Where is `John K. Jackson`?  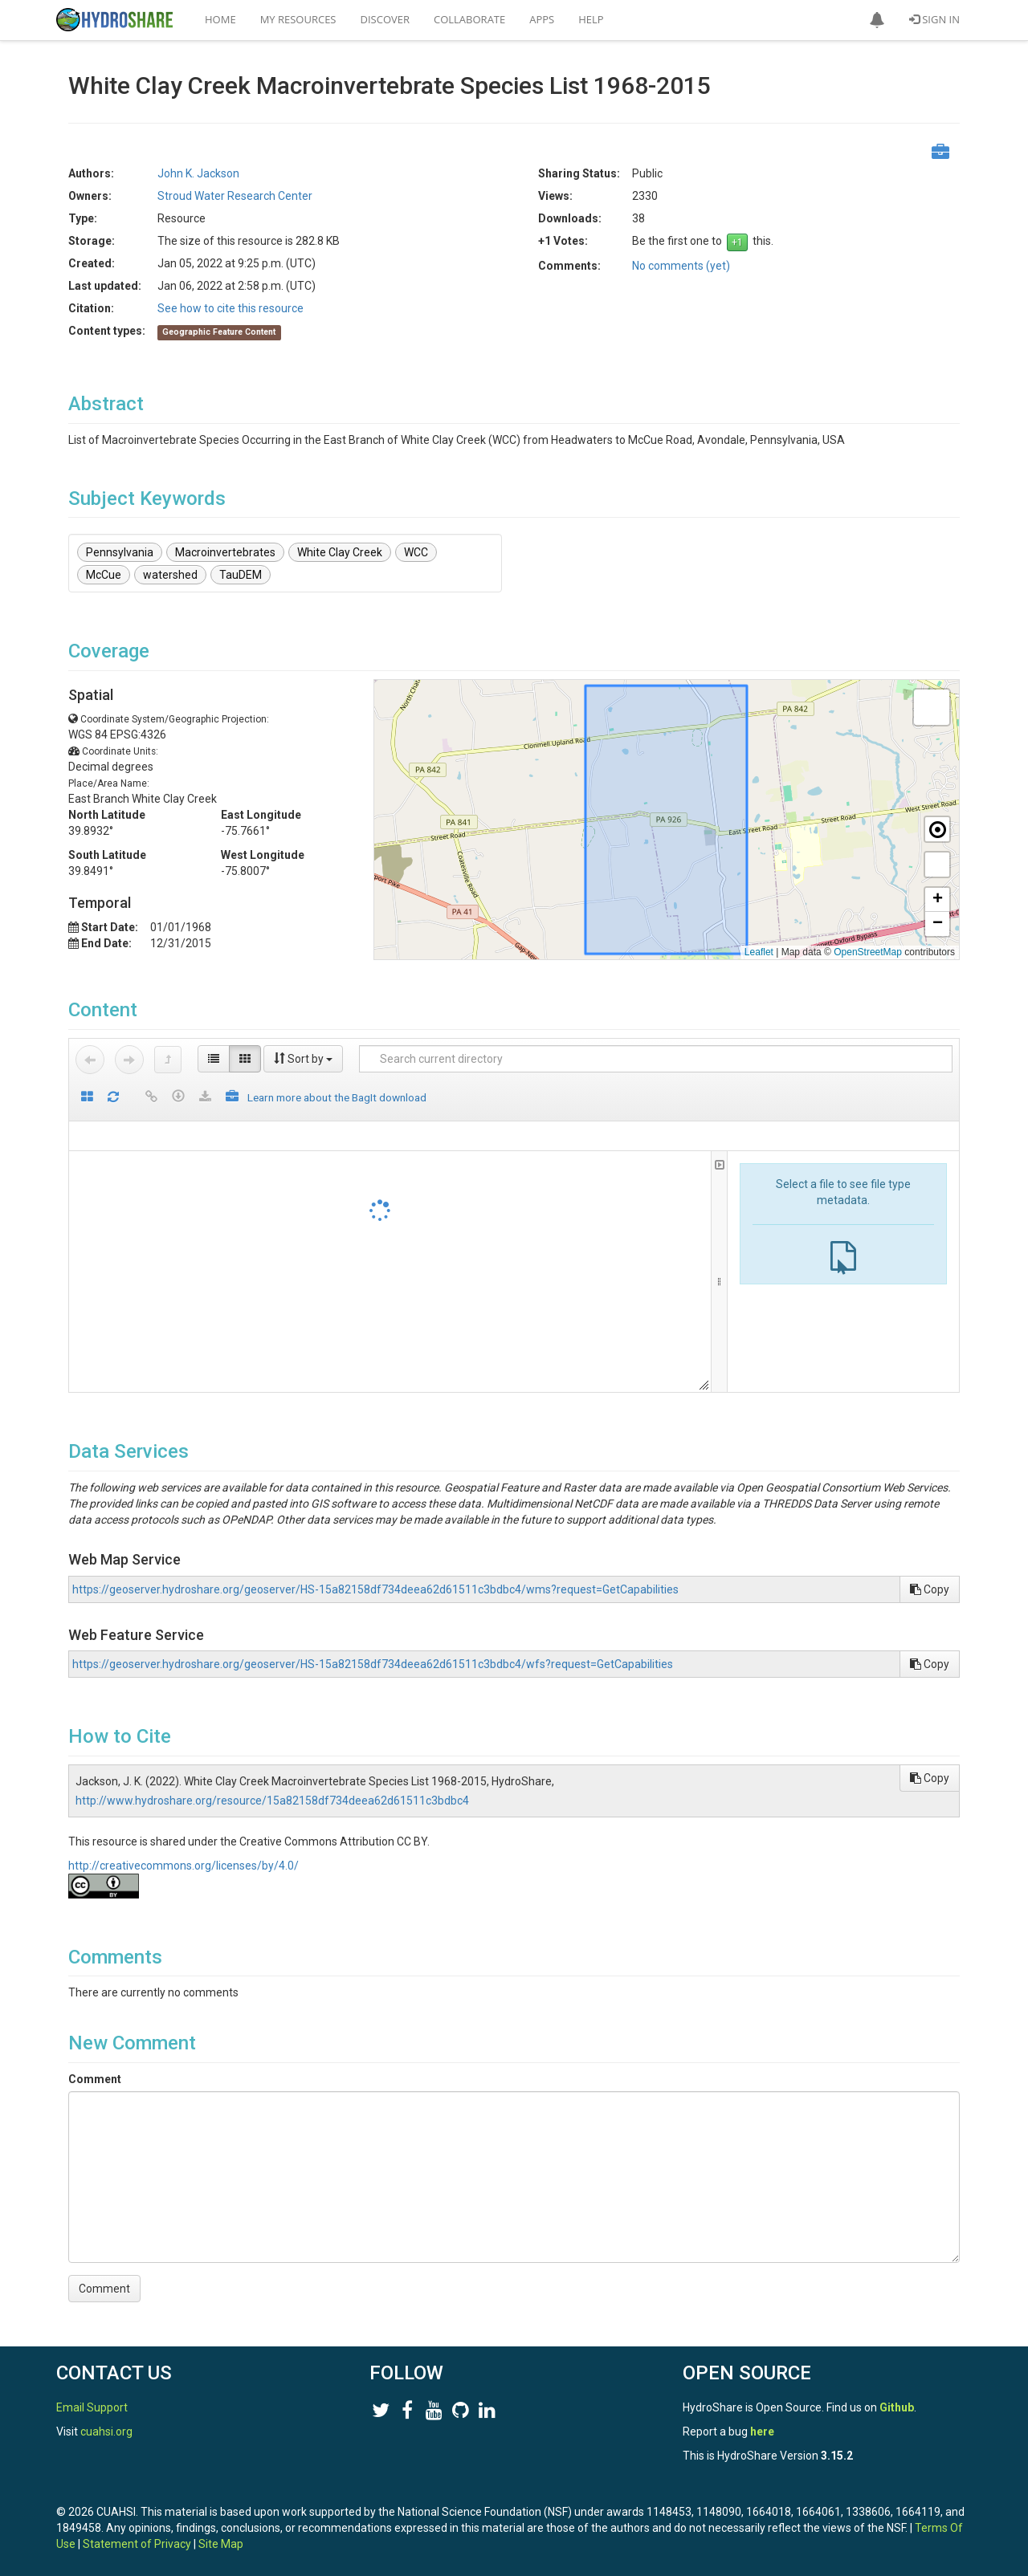 John K. Jackson is located at coordinates (198, 173).